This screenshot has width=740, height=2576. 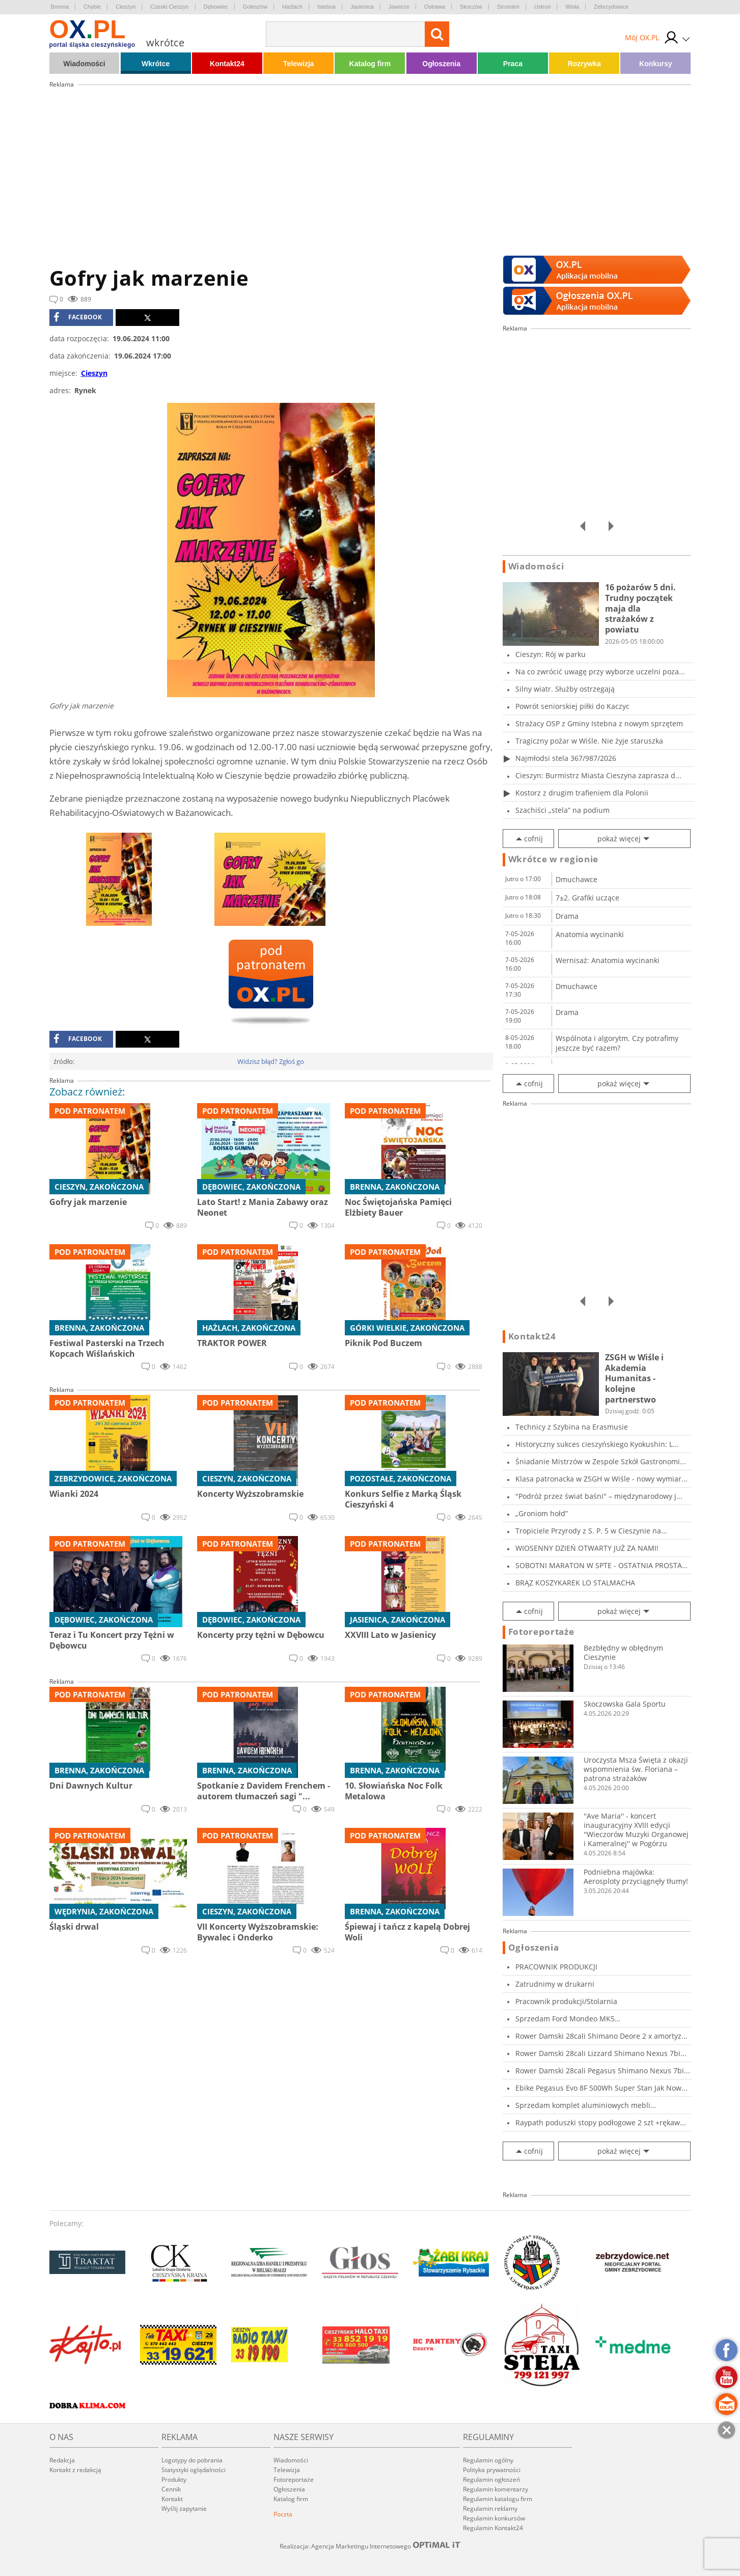 I want to click on Cieszyn: Rój w parku, so click(x=550, y=654).